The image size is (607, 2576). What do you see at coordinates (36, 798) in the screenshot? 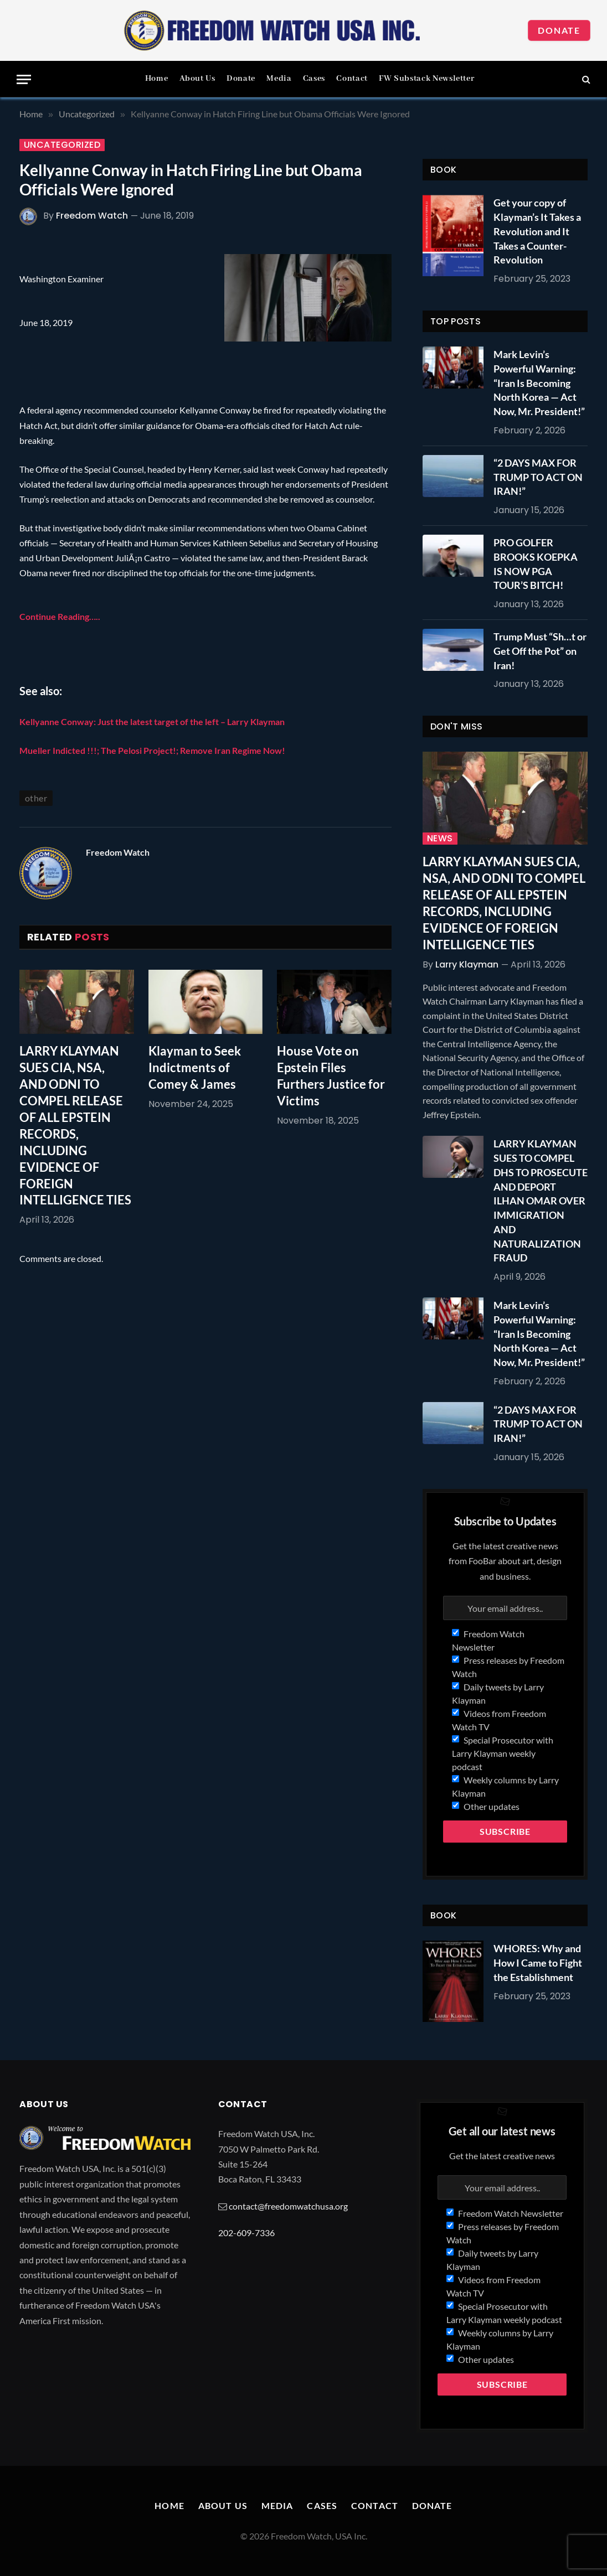
I see `other` at bounding box center [36, 798].